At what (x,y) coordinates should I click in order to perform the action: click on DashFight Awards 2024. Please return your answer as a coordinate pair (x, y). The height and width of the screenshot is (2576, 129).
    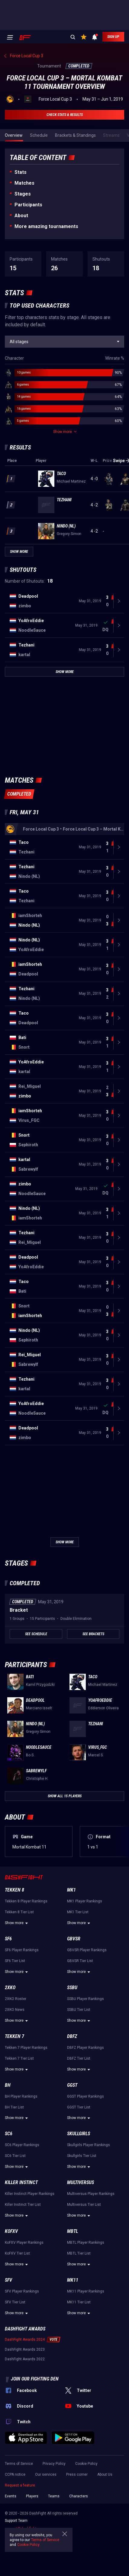
    Looking at the image, I should click on (25, 2339).